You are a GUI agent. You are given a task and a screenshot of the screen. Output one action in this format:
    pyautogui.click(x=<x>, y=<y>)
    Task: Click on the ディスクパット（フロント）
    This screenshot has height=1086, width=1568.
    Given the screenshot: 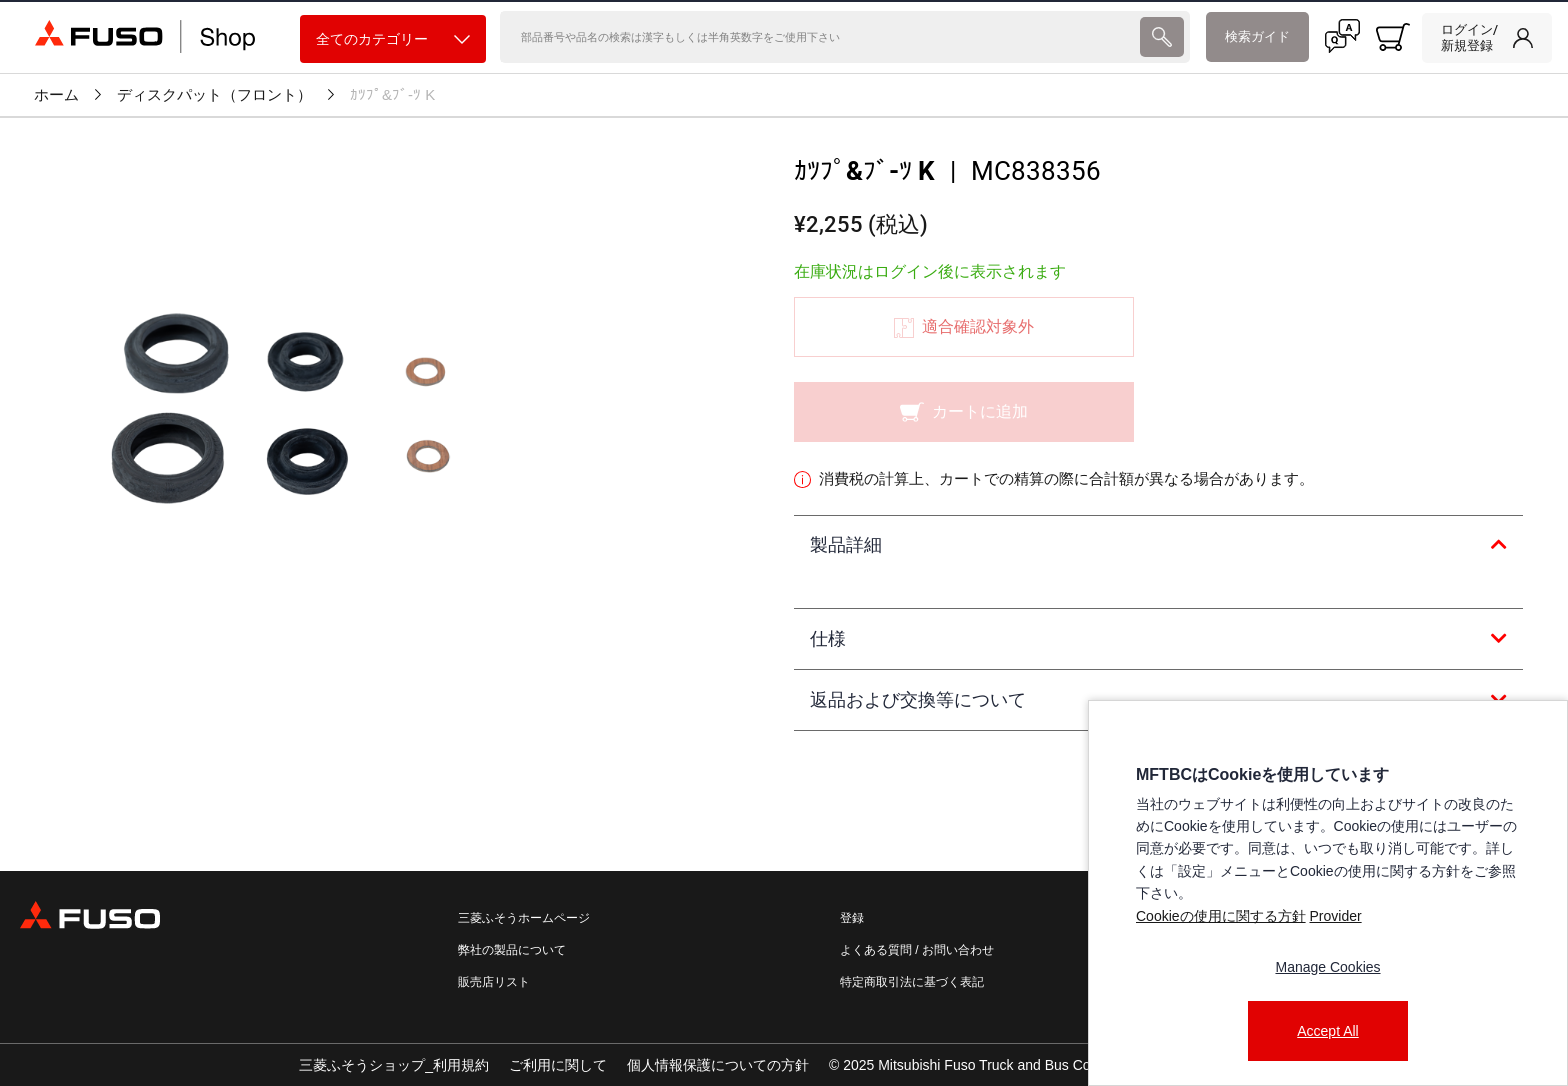 What is the action you would take?
    pyautogui.click(x=214, y=95)
    